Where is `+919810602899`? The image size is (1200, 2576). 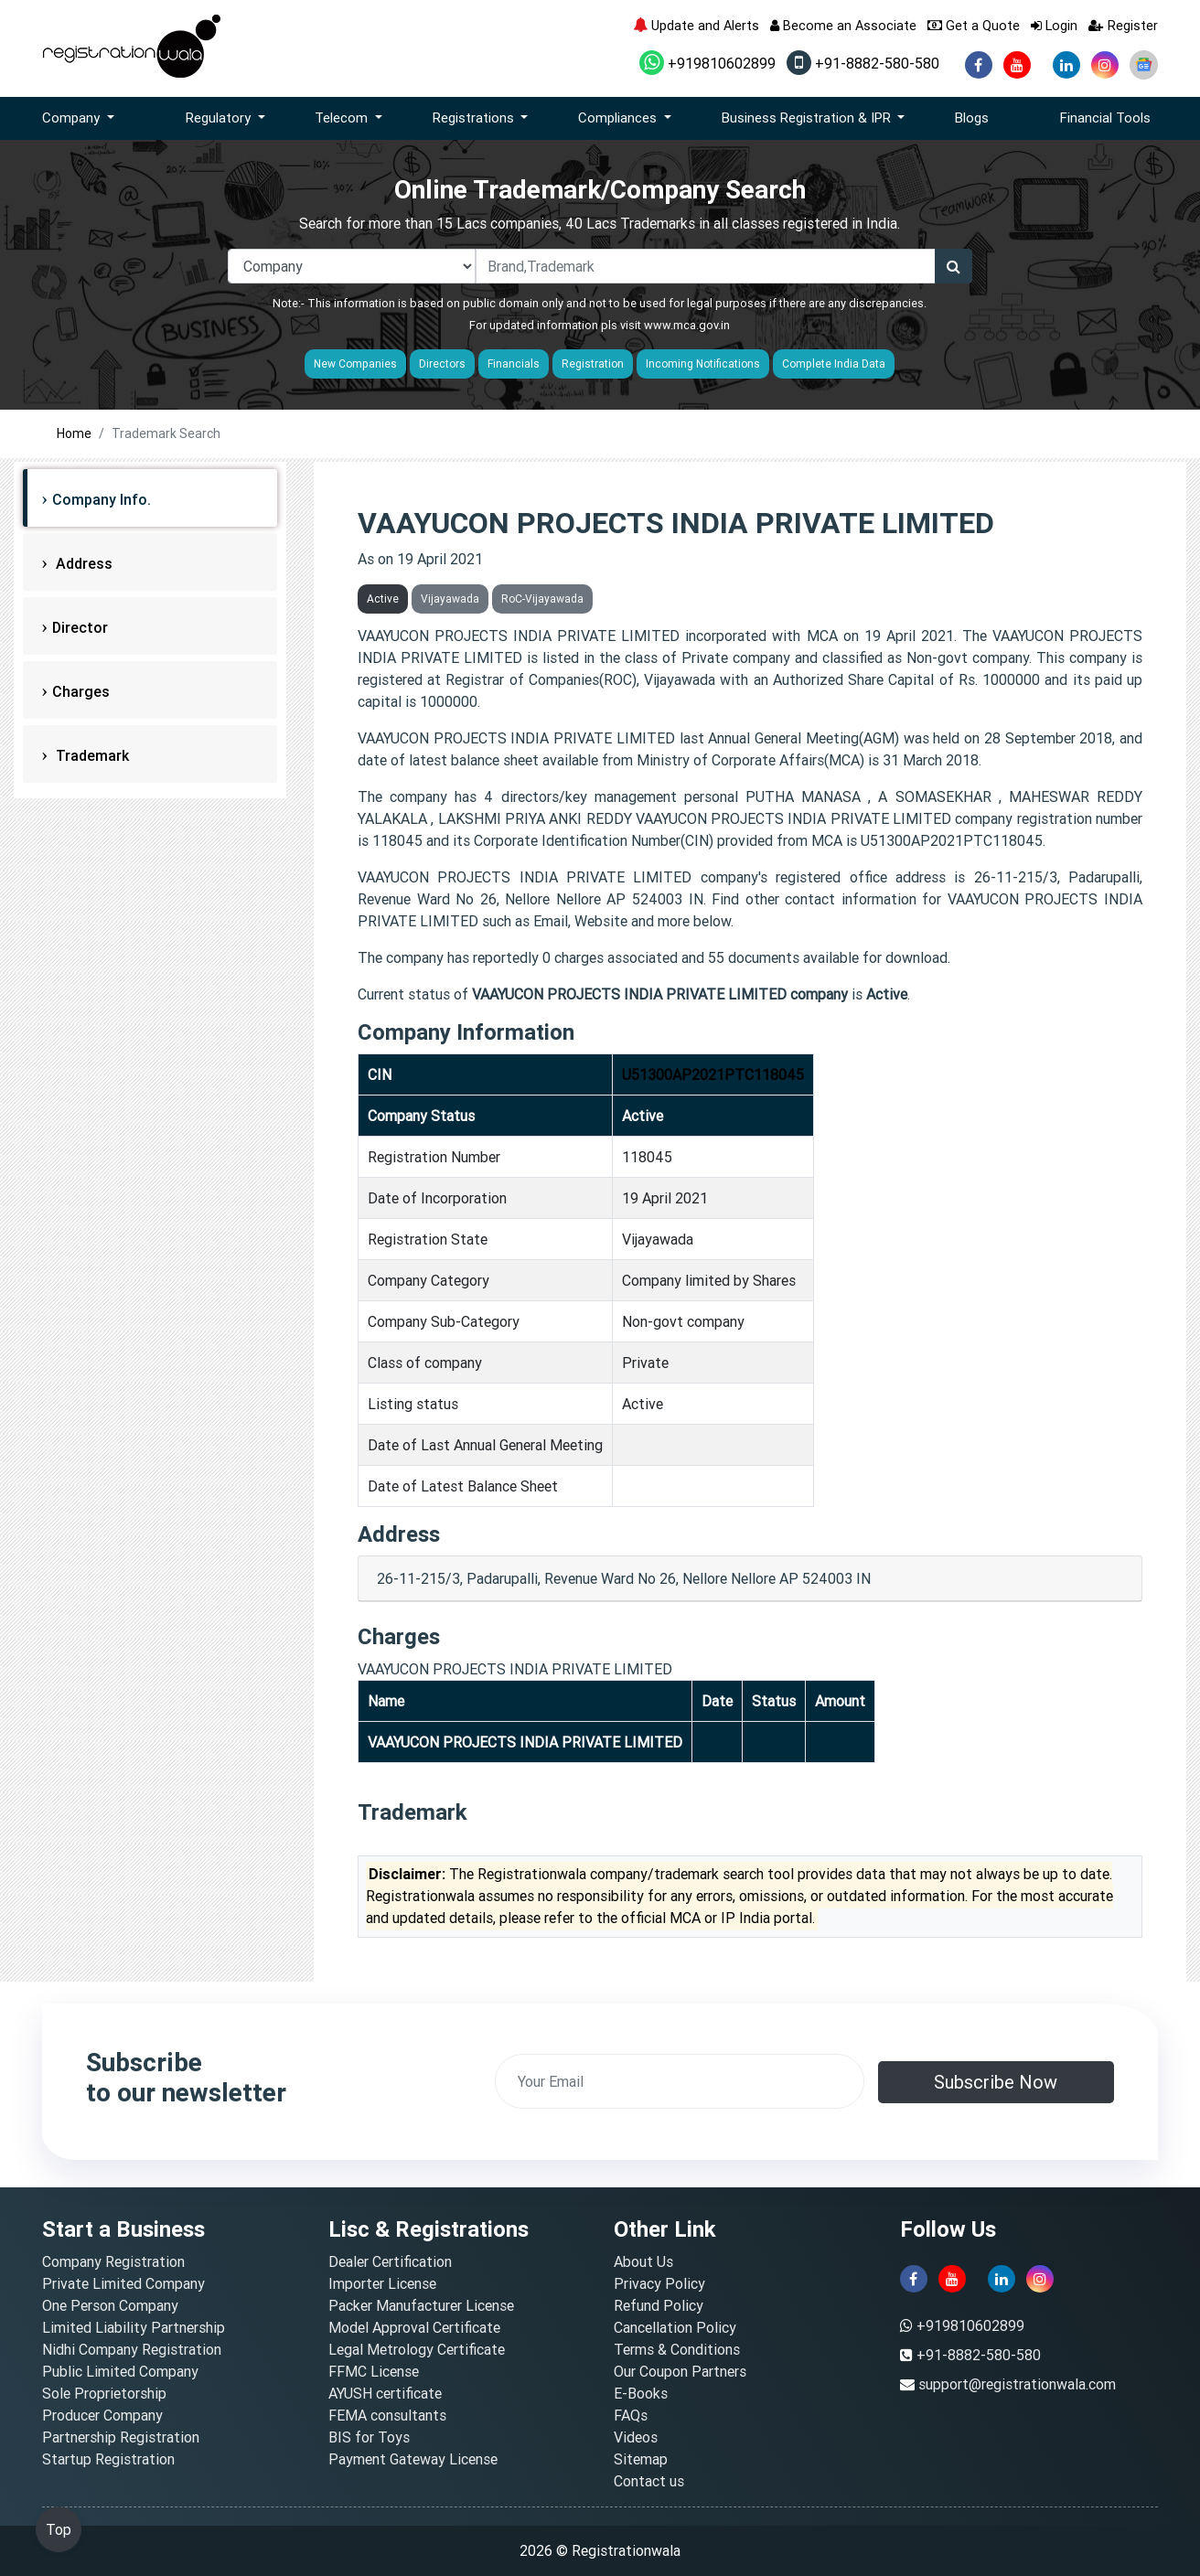
+919810602899 is located at coordinates (707, 63).